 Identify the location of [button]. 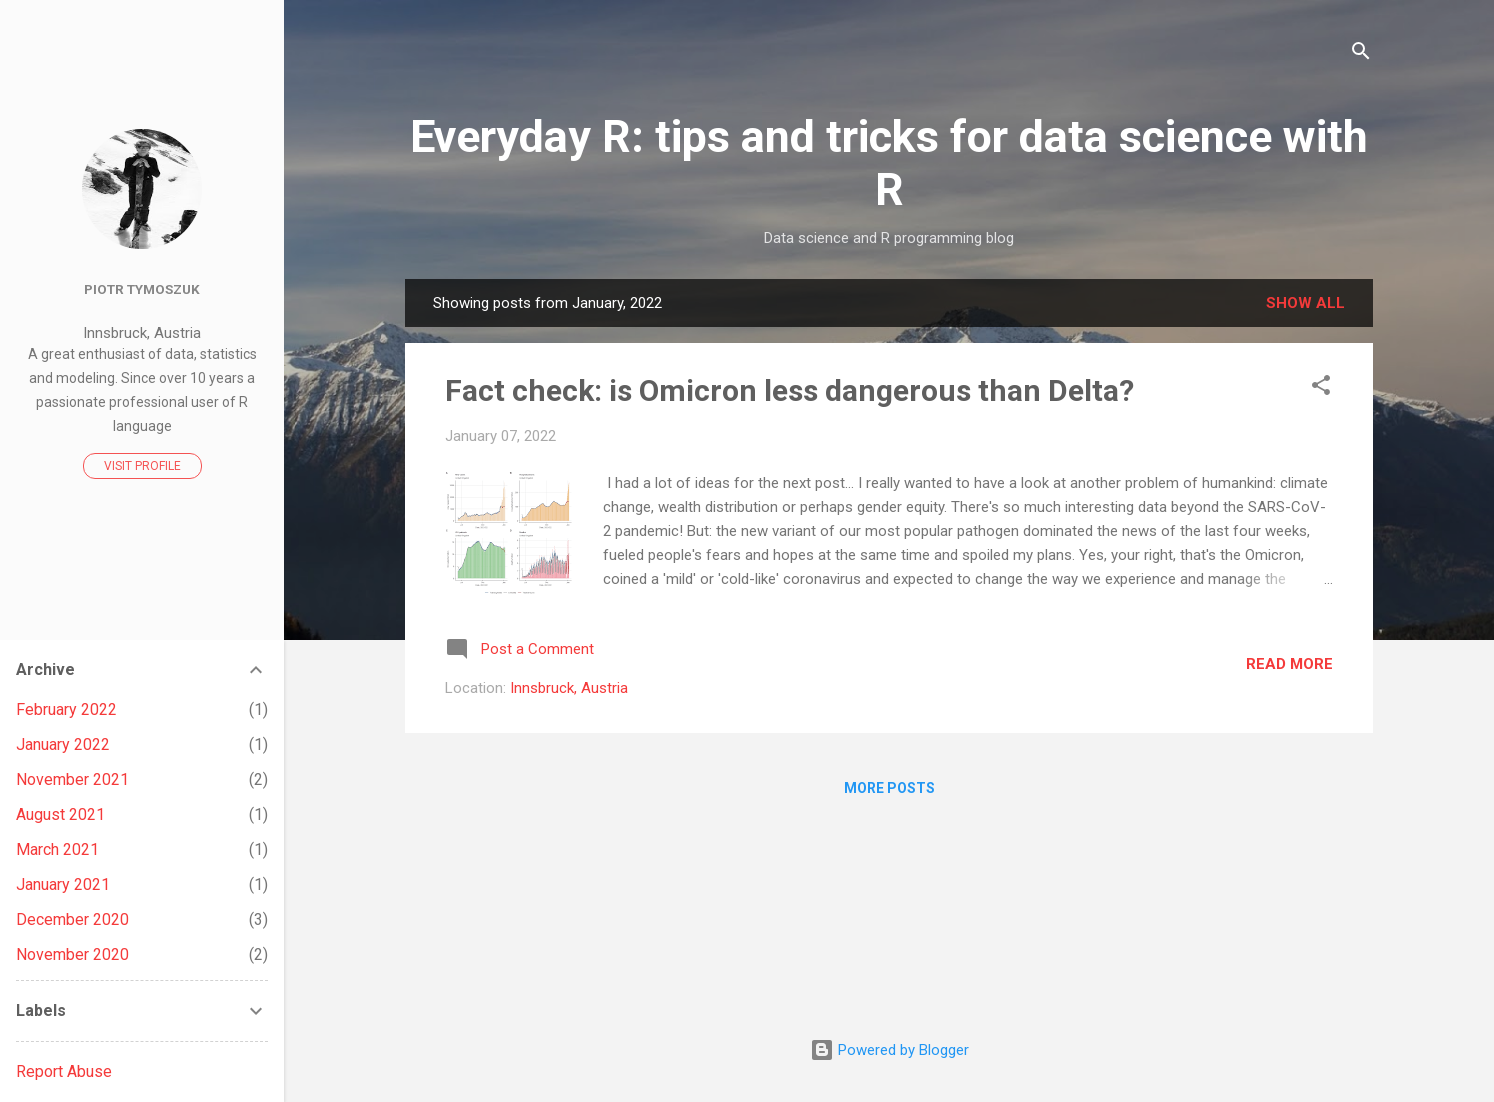
(1321, 388).